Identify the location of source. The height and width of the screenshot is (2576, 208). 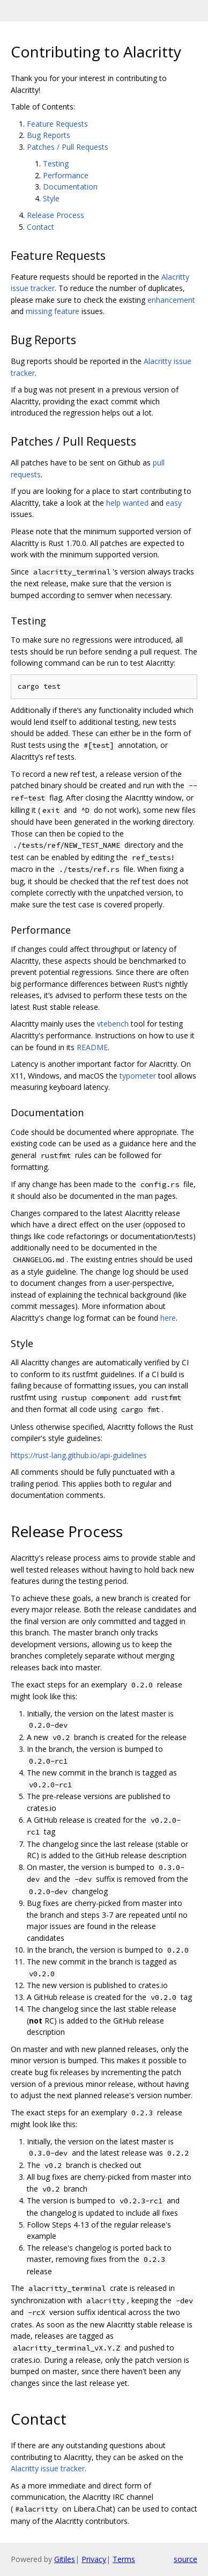
(185, 2559).